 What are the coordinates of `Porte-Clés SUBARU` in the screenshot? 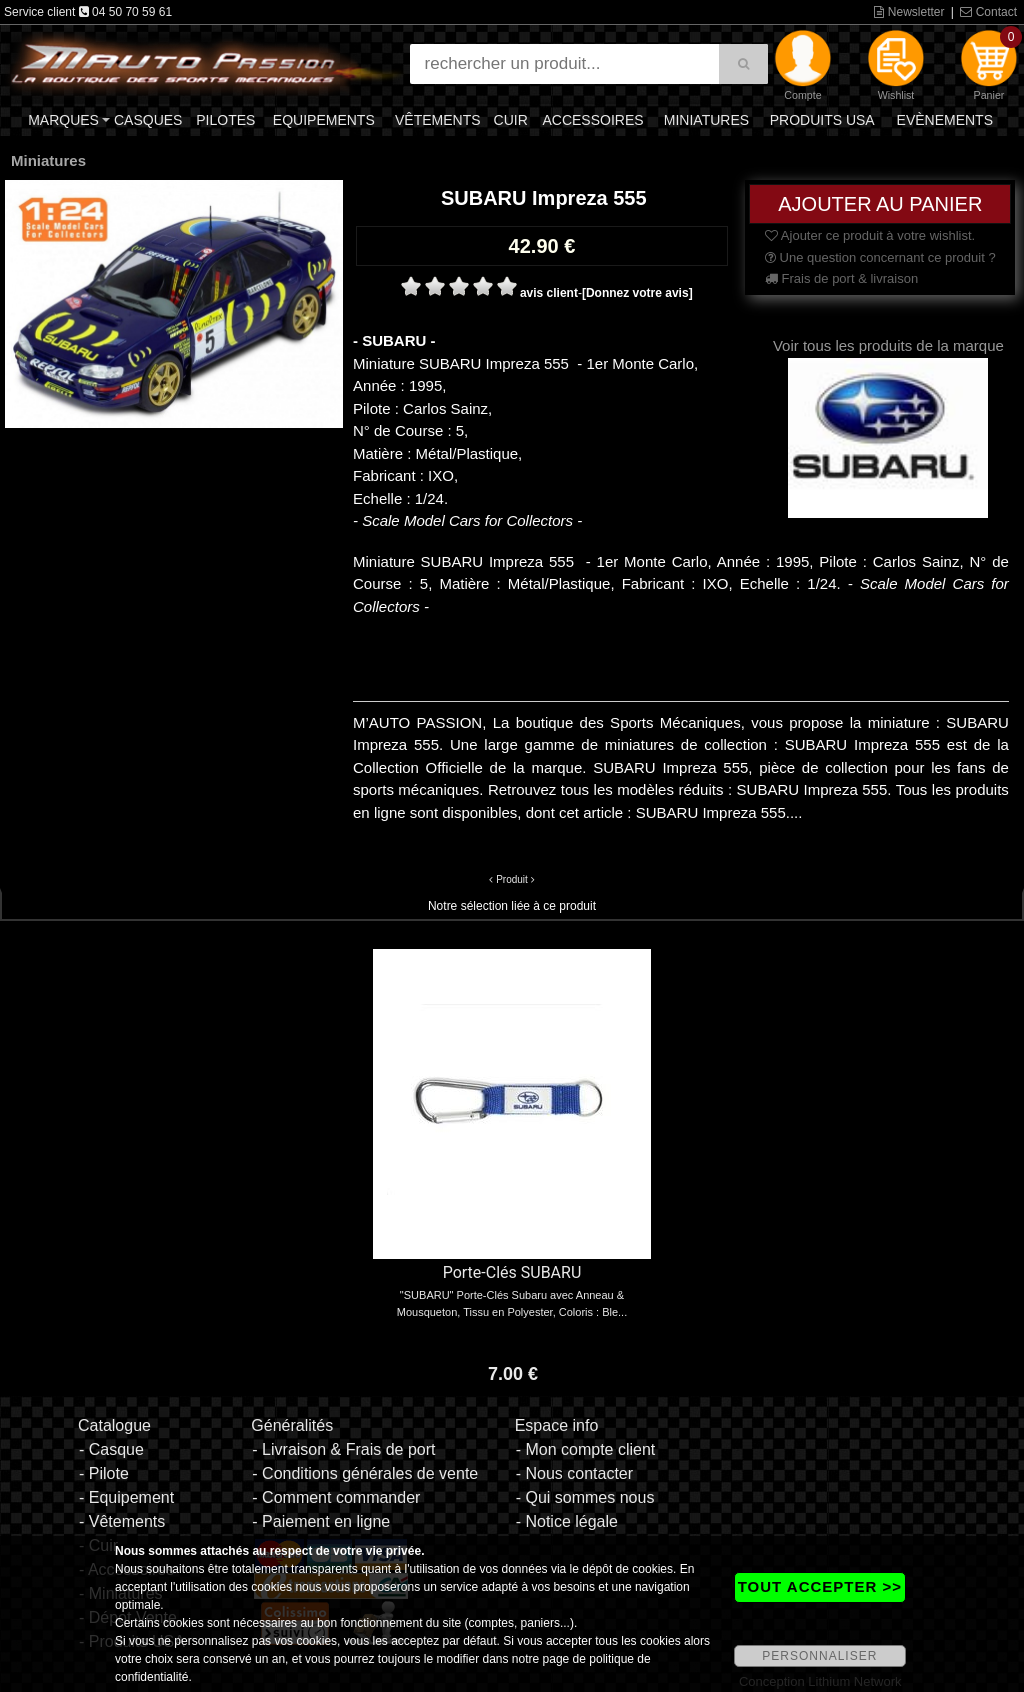 It's located at (512, 1272).